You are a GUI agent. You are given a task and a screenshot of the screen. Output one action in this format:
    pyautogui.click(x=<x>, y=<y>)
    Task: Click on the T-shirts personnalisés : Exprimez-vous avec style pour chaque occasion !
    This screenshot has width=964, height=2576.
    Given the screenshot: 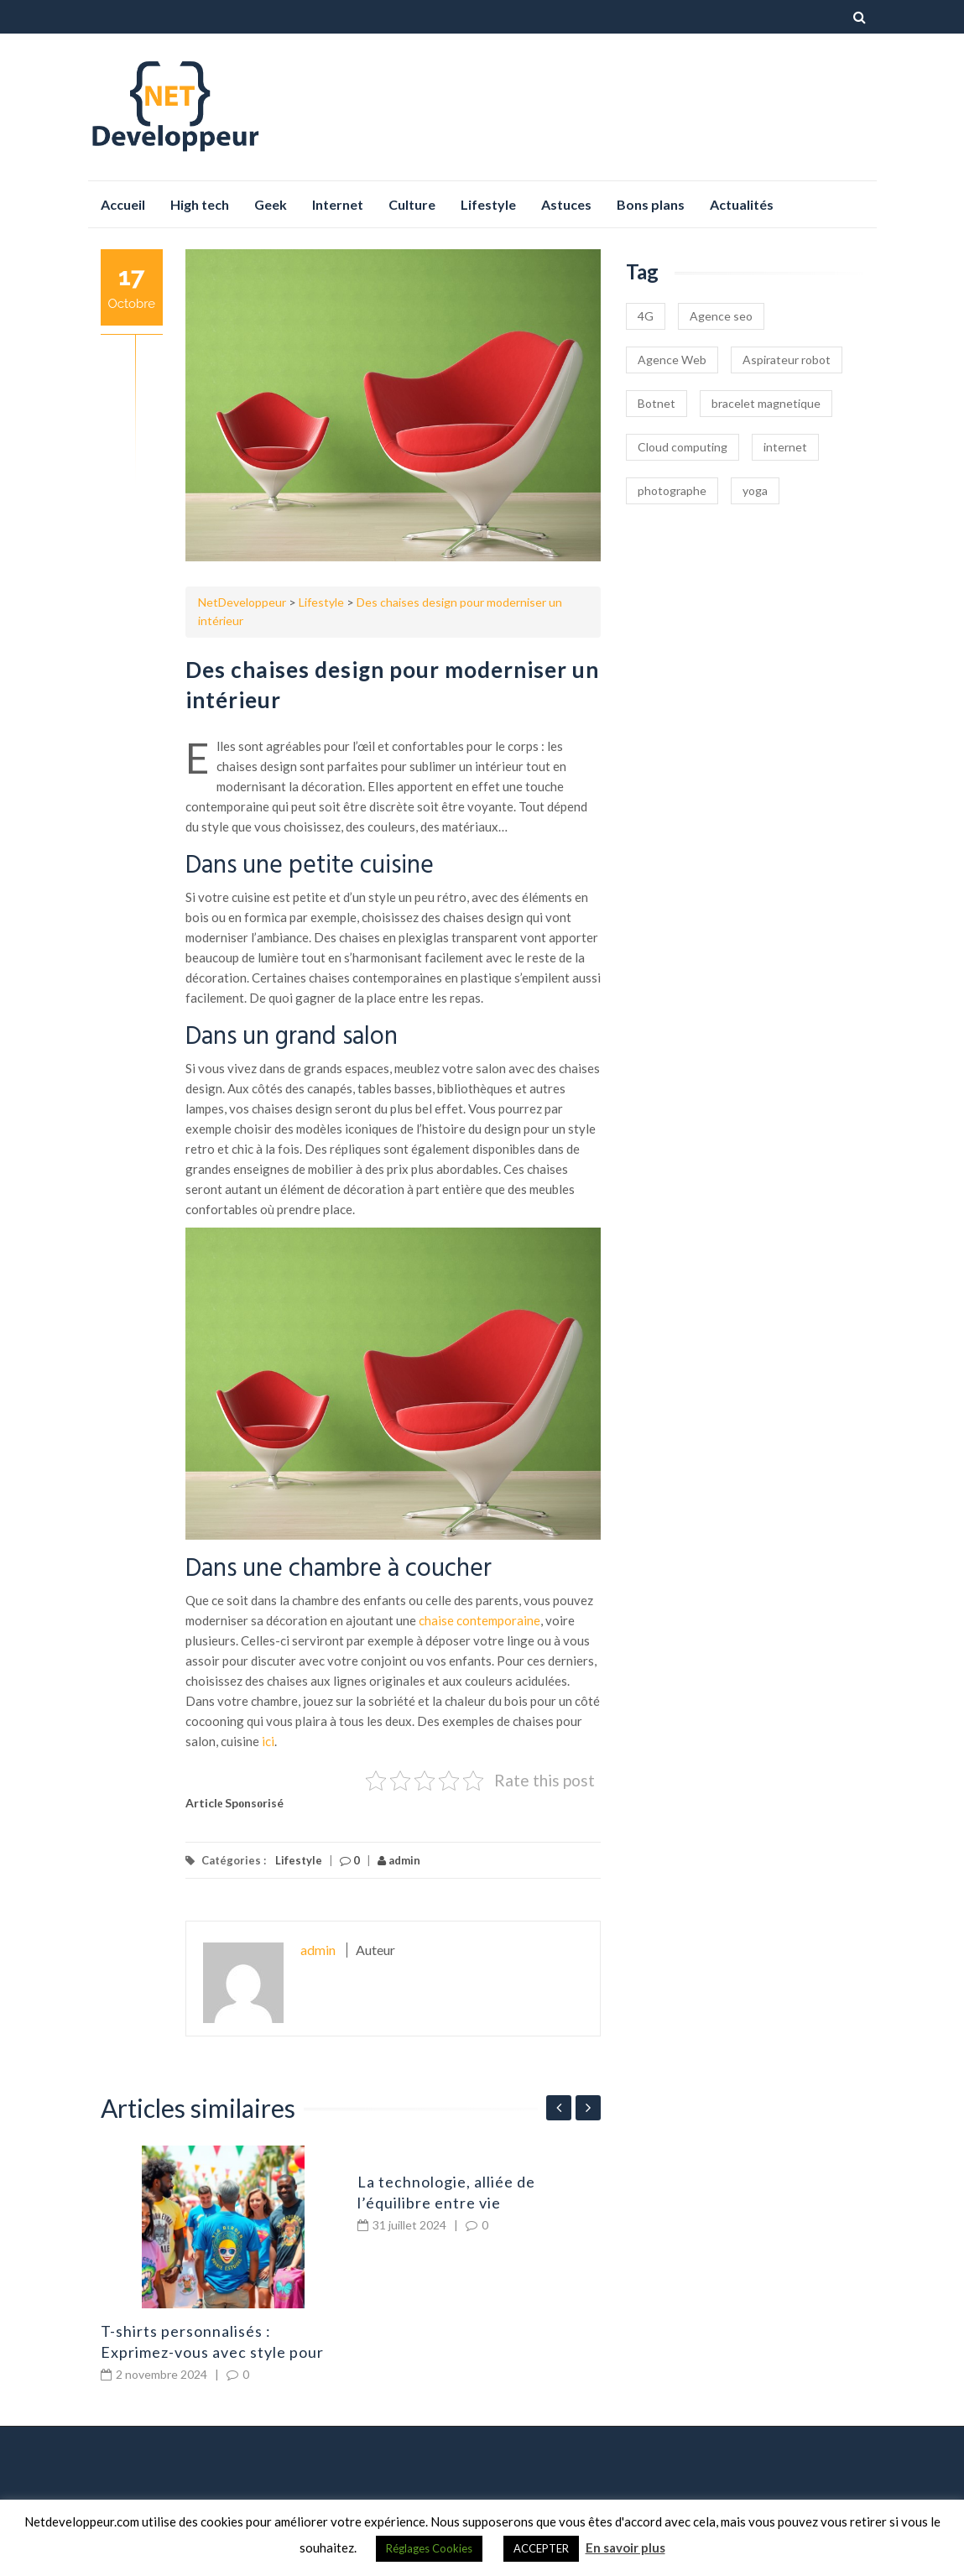 What is the action you would take?
    pyautogui.click(x=212, y=2352)
    